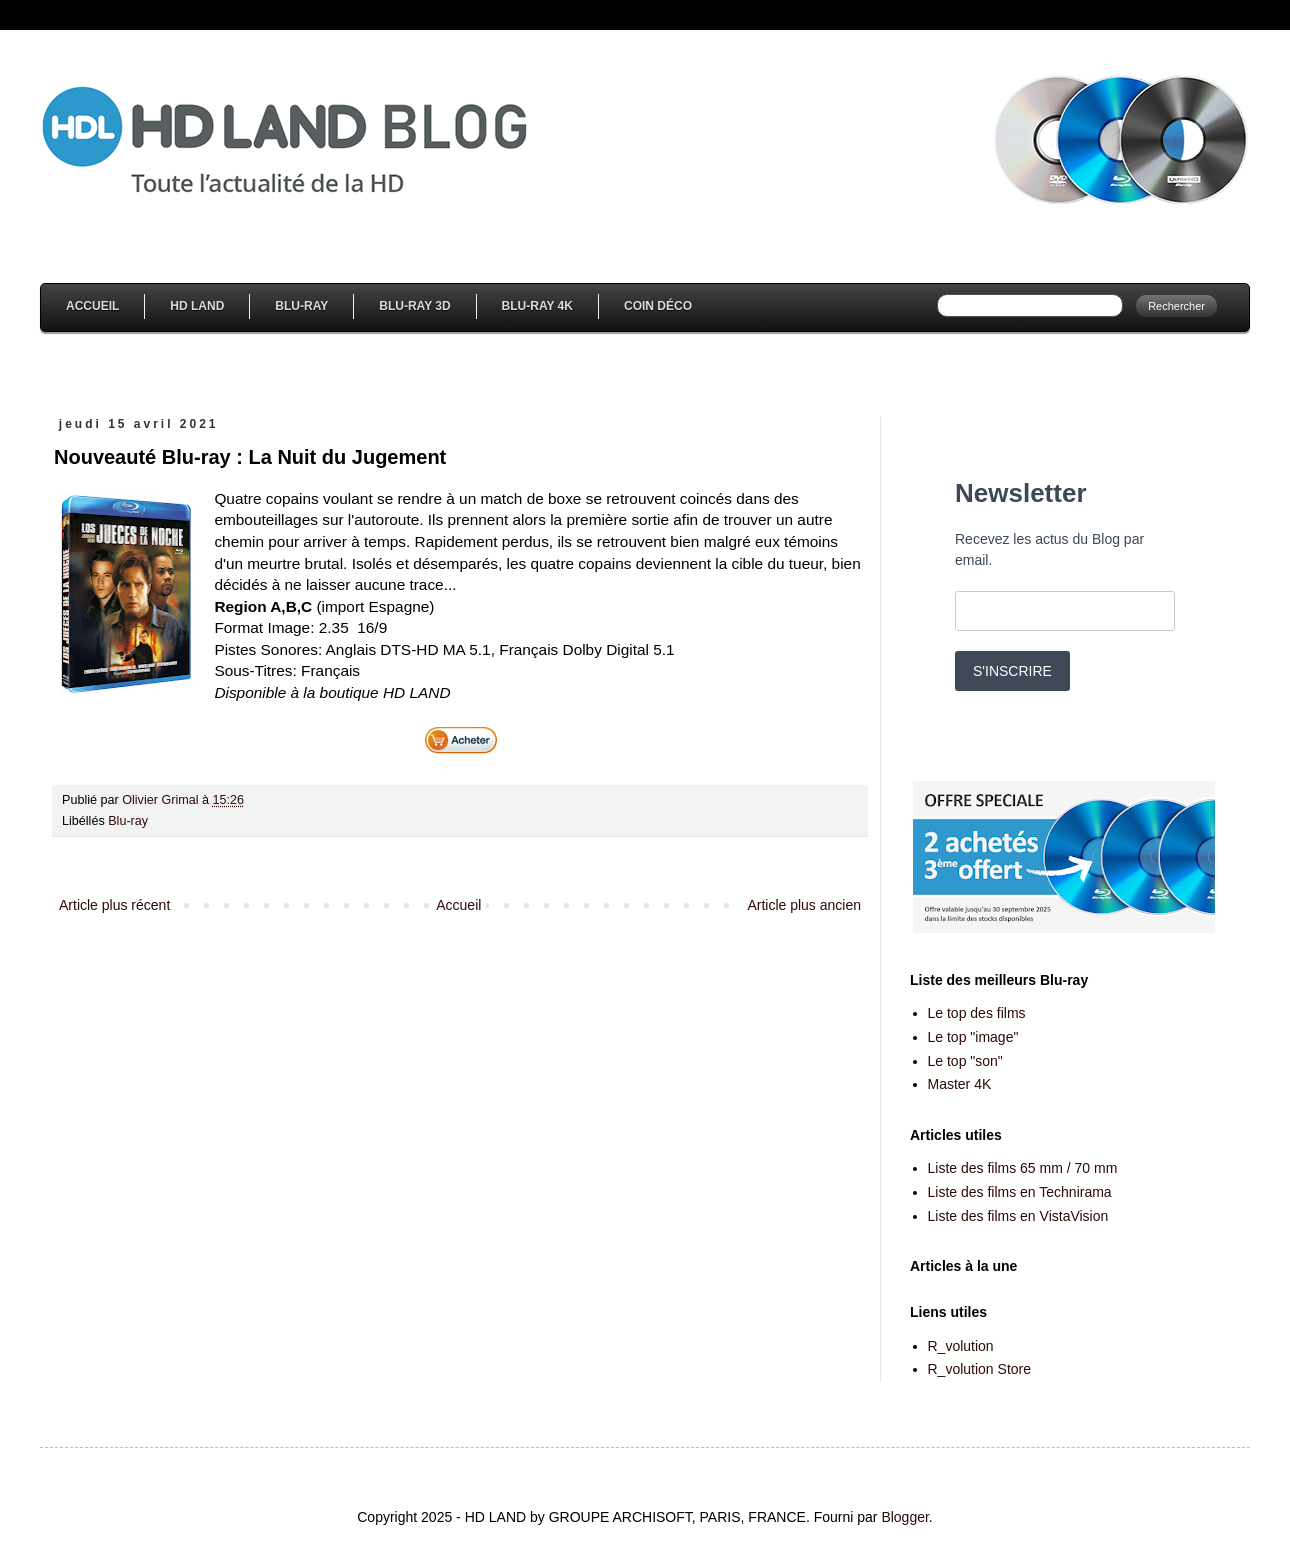 This screenshot has width=1290, height=1566. I want to click on R_volution, so click(961, 1346).